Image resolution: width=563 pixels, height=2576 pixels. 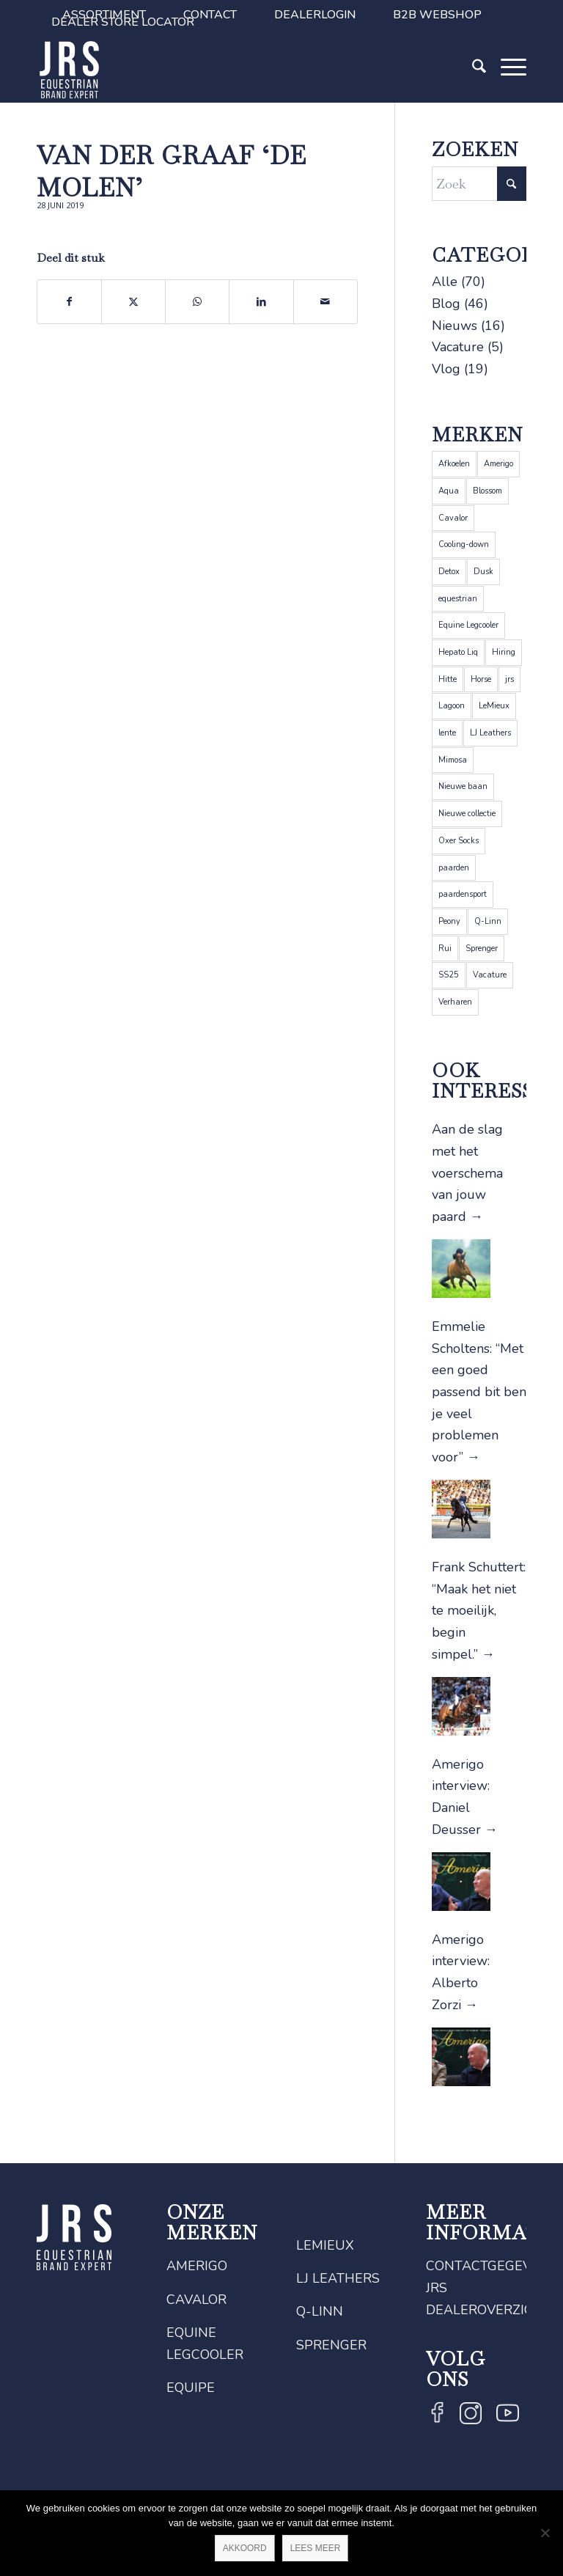 I want to click on Cavalor [Cavalor (26 items)], so click(x=453, y=518).